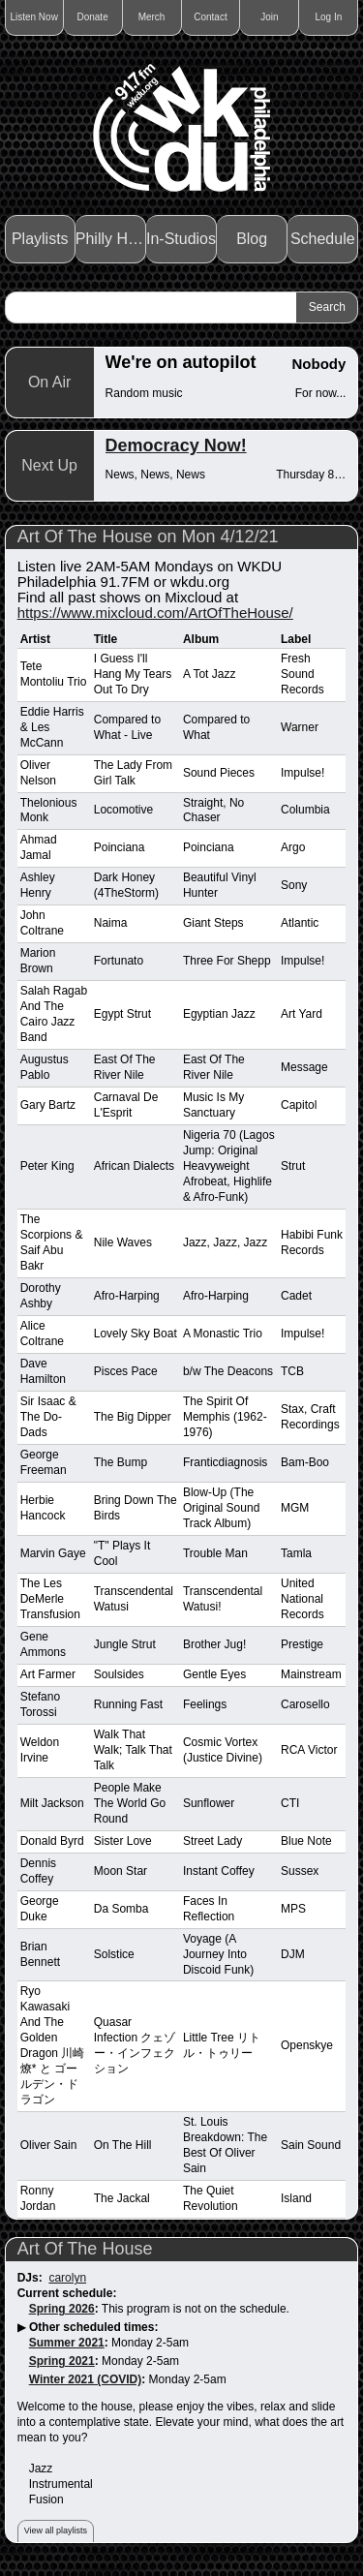 The height and width of the screenshot is (2576, 363). What do you see at coordinates (111, 238) in the screenshot?
I see `Philly Haps` at bounding box center [111, 238].